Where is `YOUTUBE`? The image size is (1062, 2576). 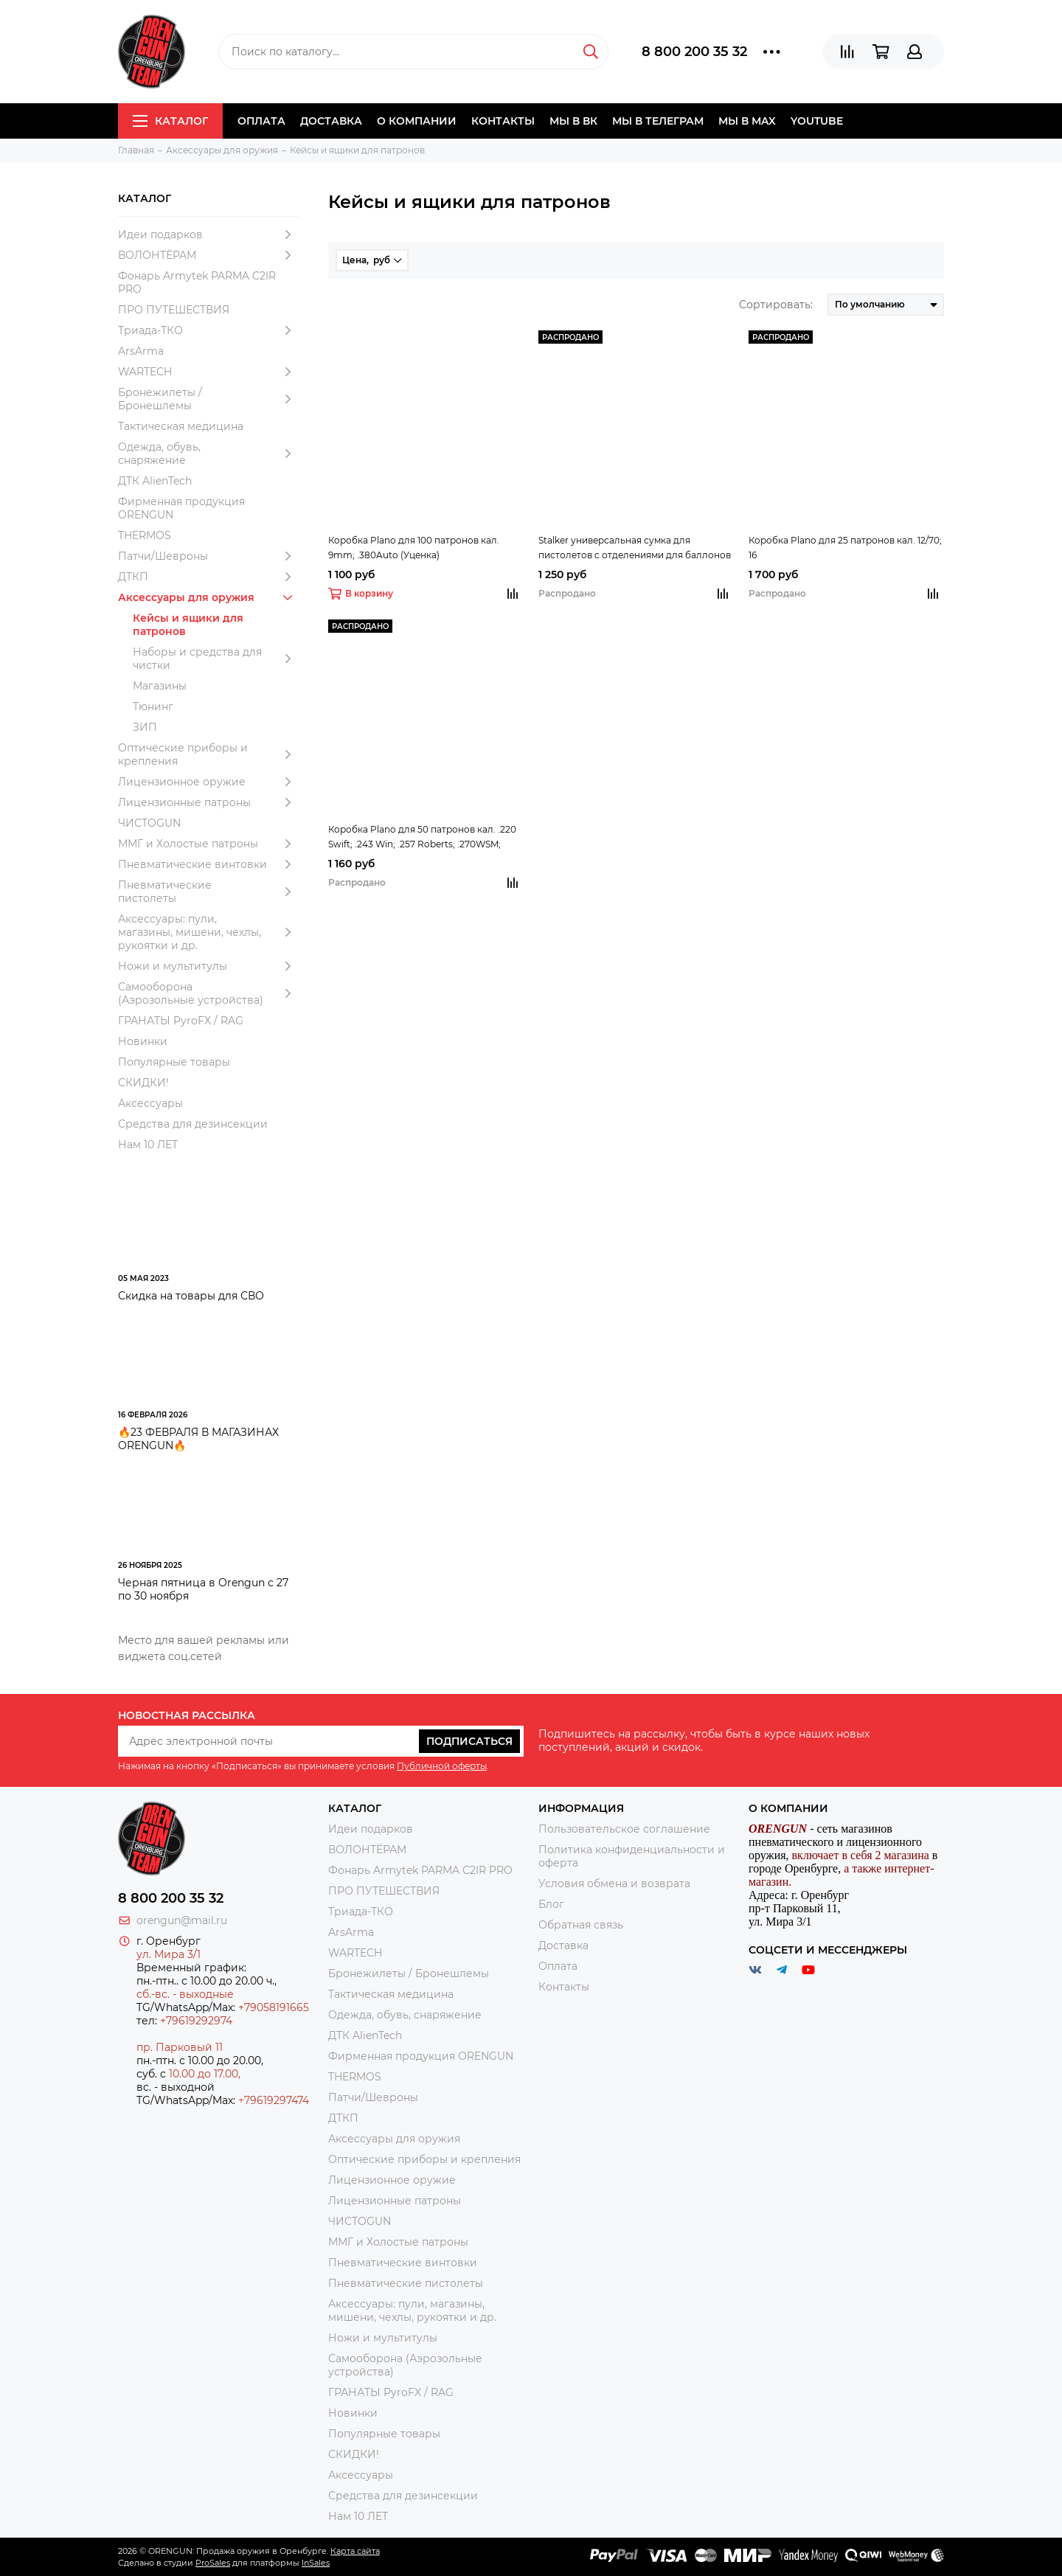 YOUTUBE is located at coordinates (817, 121).